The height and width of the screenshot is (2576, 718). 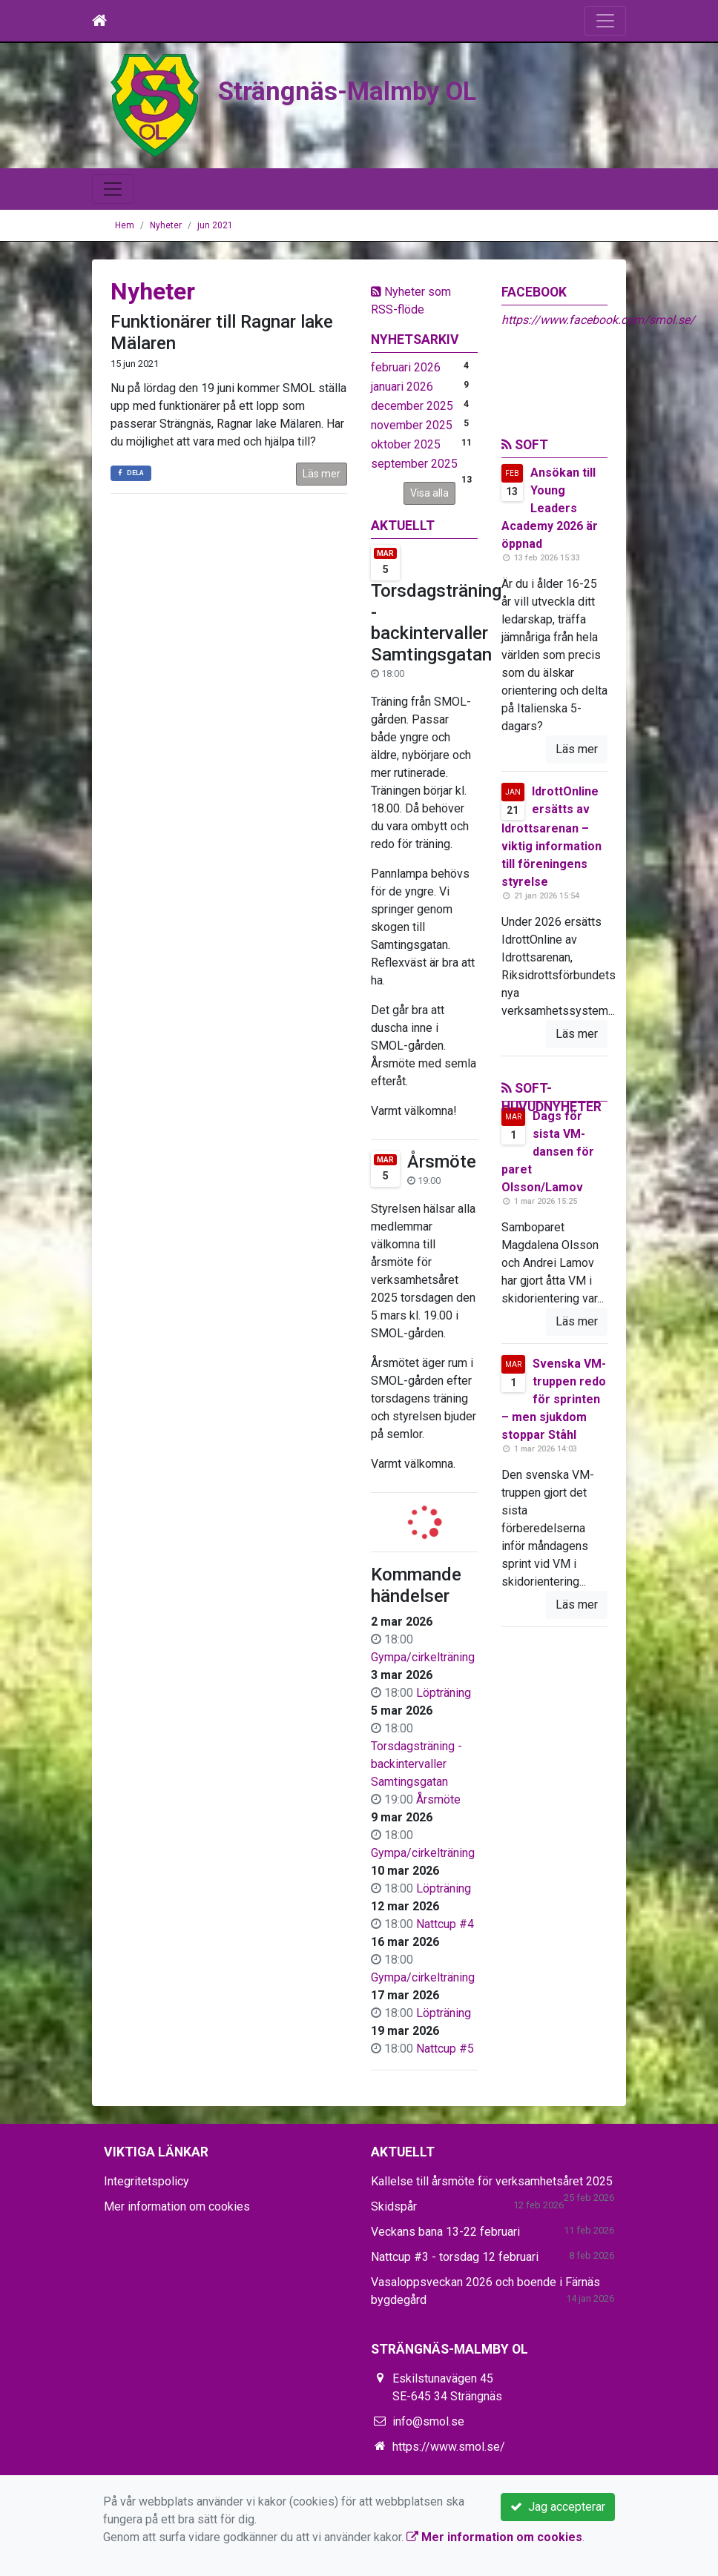 What do you see at coordinates (557, 2507) in the screenshot?
I see `Jag accepterar` at bounding box center [557, 2507].